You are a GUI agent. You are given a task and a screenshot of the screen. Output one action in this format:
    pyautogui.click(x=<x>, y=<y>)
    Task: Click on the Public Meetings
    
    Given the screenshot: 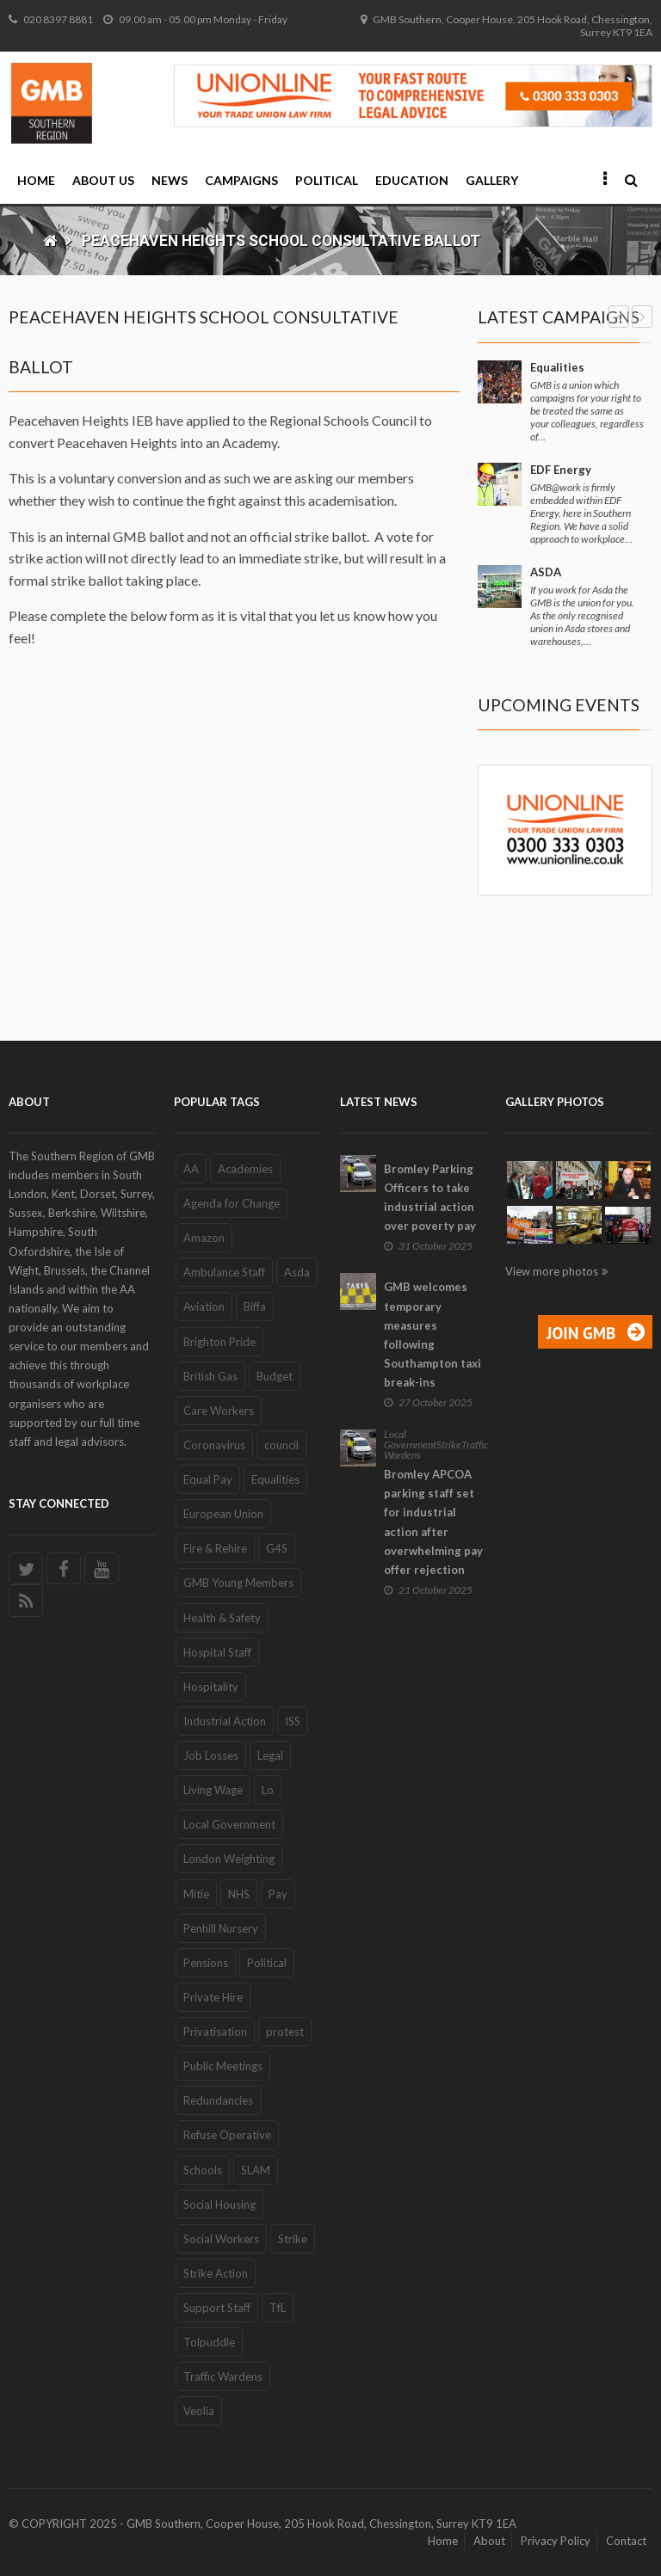 What is the action you would take?
    pyautogui.click(x=223, y=2066)
    